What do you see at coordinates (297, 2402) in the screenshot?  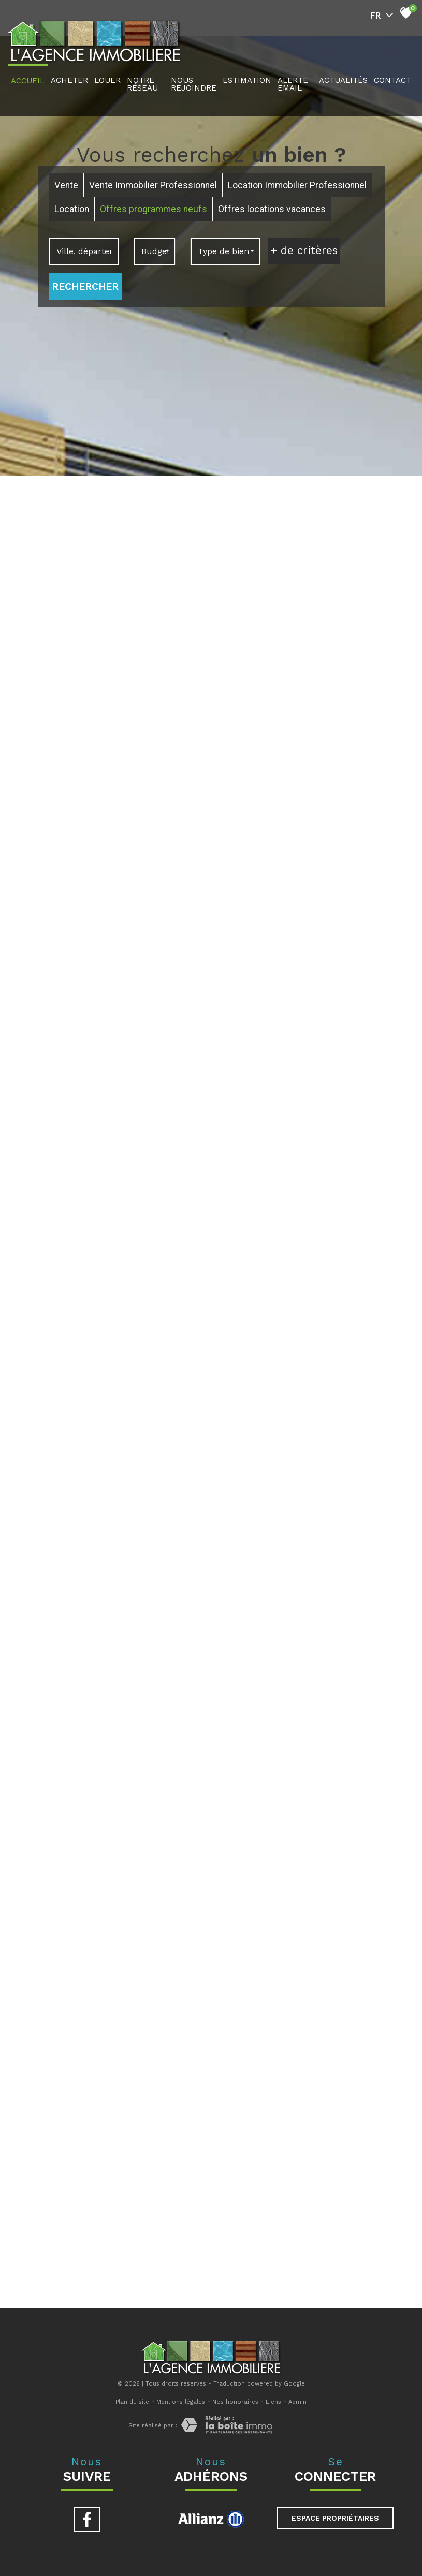 I see `Admin` at bounding box center [297, 2402].